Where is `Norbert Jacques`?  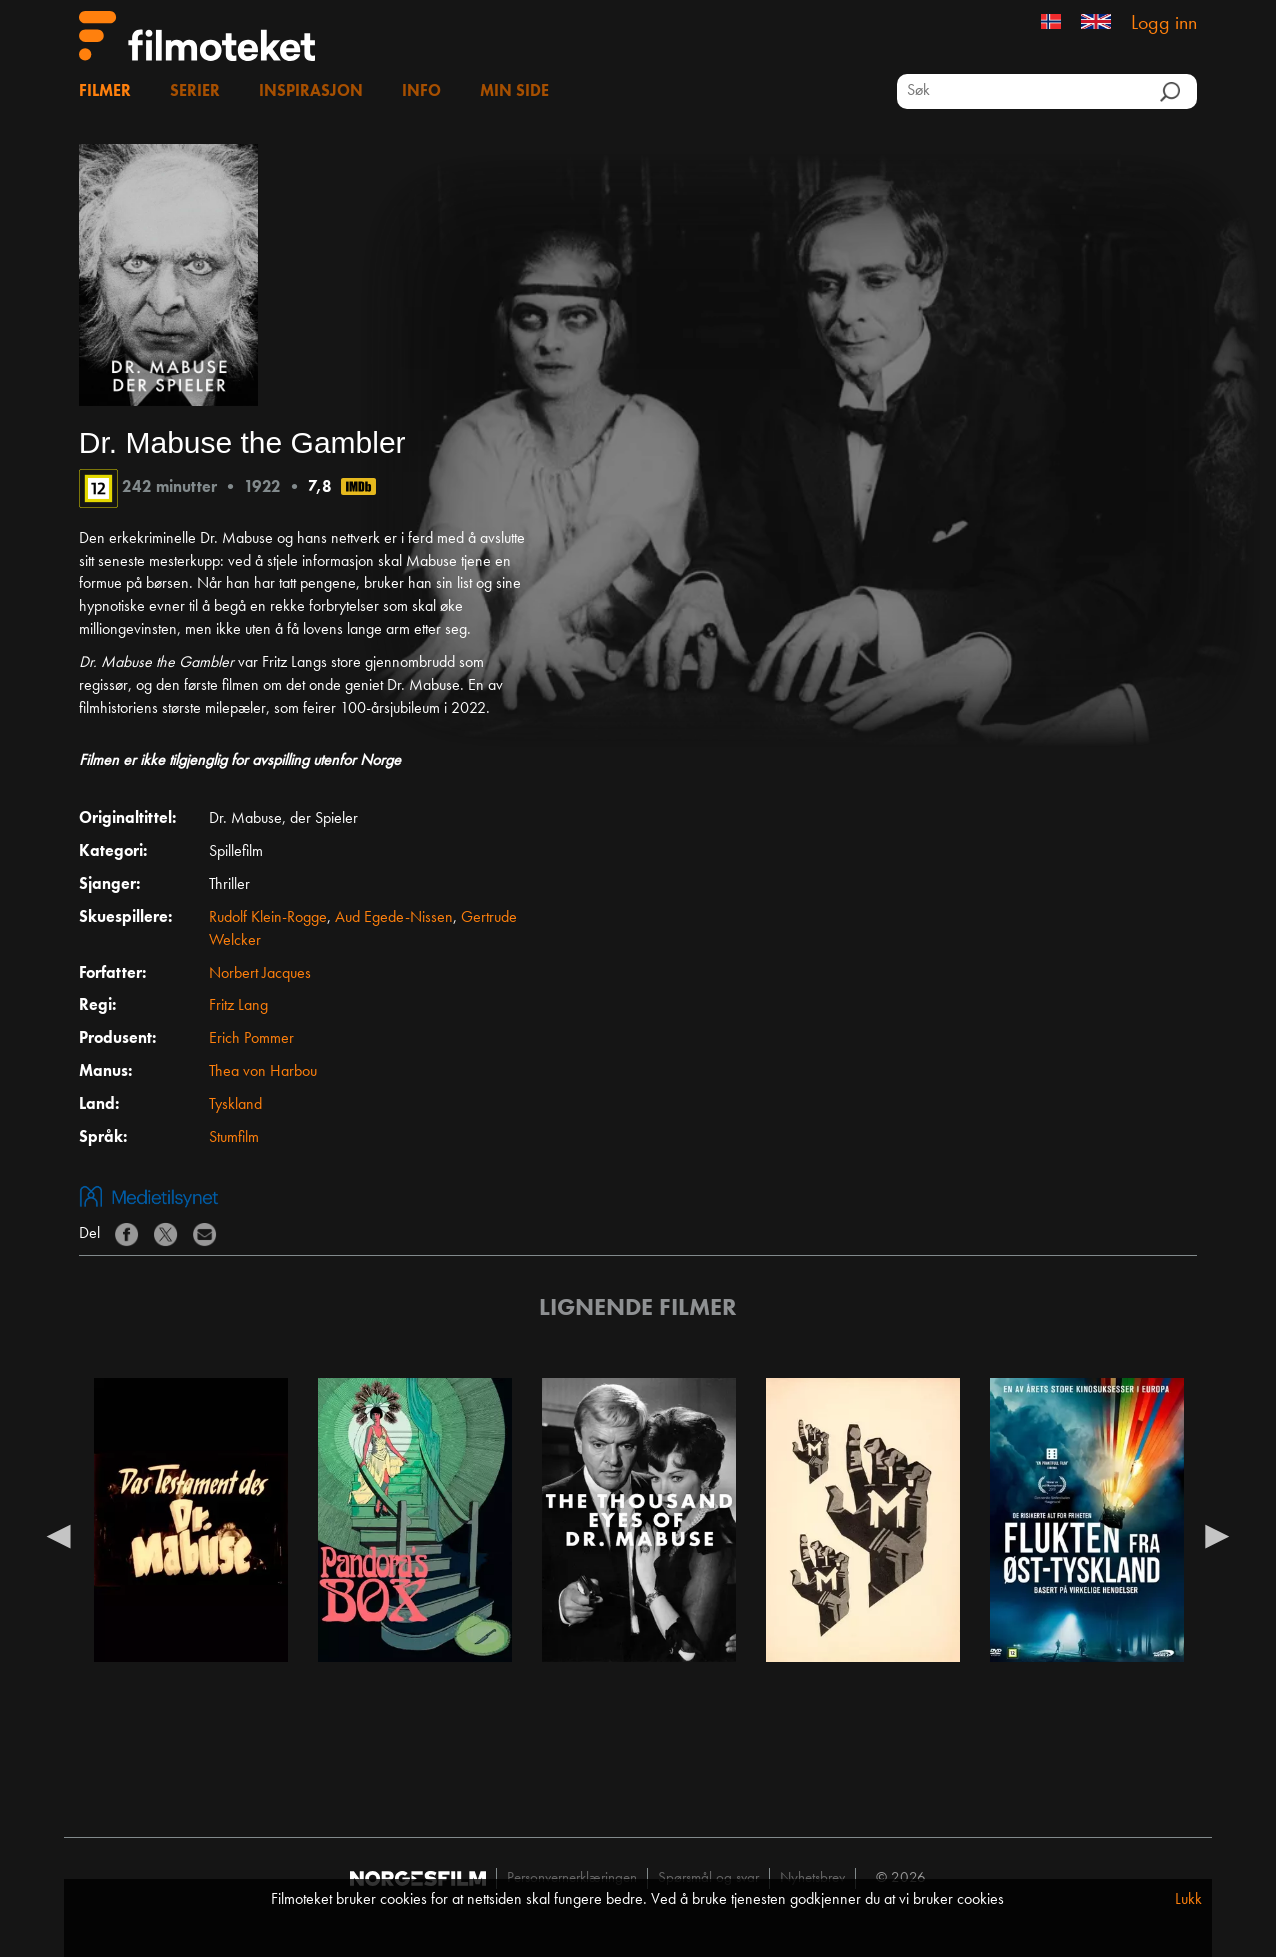 Norbert Jacques is located at coordinates (260, 974).